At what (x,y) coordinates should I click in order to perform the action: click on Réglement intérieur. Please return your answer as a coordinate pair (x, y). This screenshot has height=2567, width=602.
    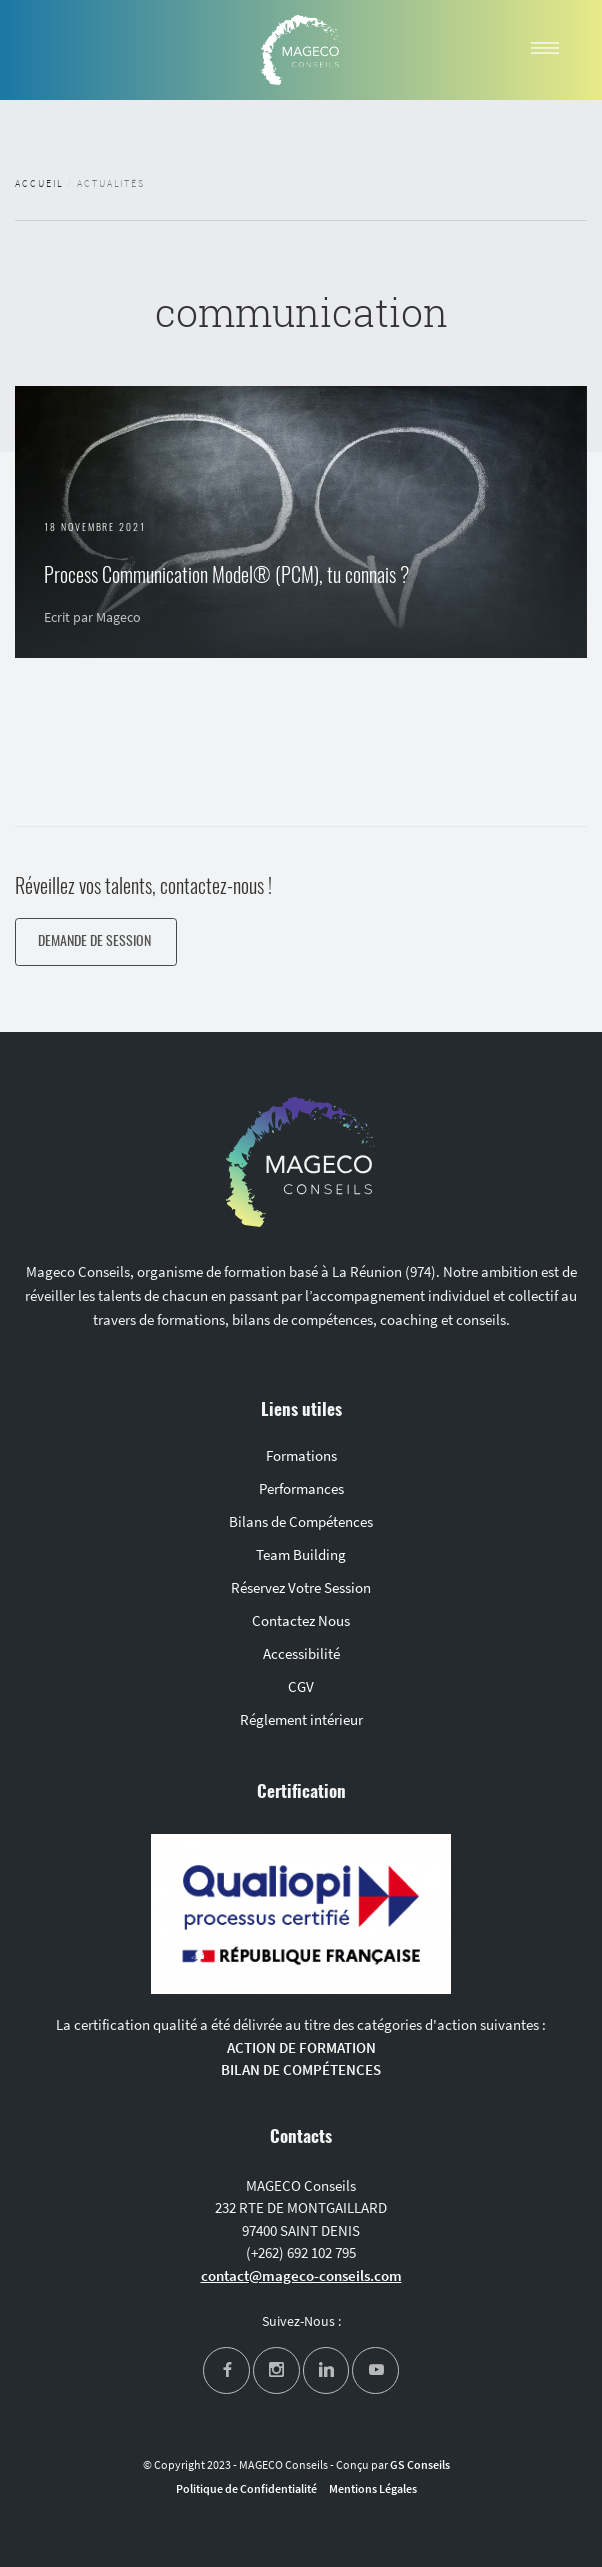
    Looking at the image, I should click on (301, 1719).